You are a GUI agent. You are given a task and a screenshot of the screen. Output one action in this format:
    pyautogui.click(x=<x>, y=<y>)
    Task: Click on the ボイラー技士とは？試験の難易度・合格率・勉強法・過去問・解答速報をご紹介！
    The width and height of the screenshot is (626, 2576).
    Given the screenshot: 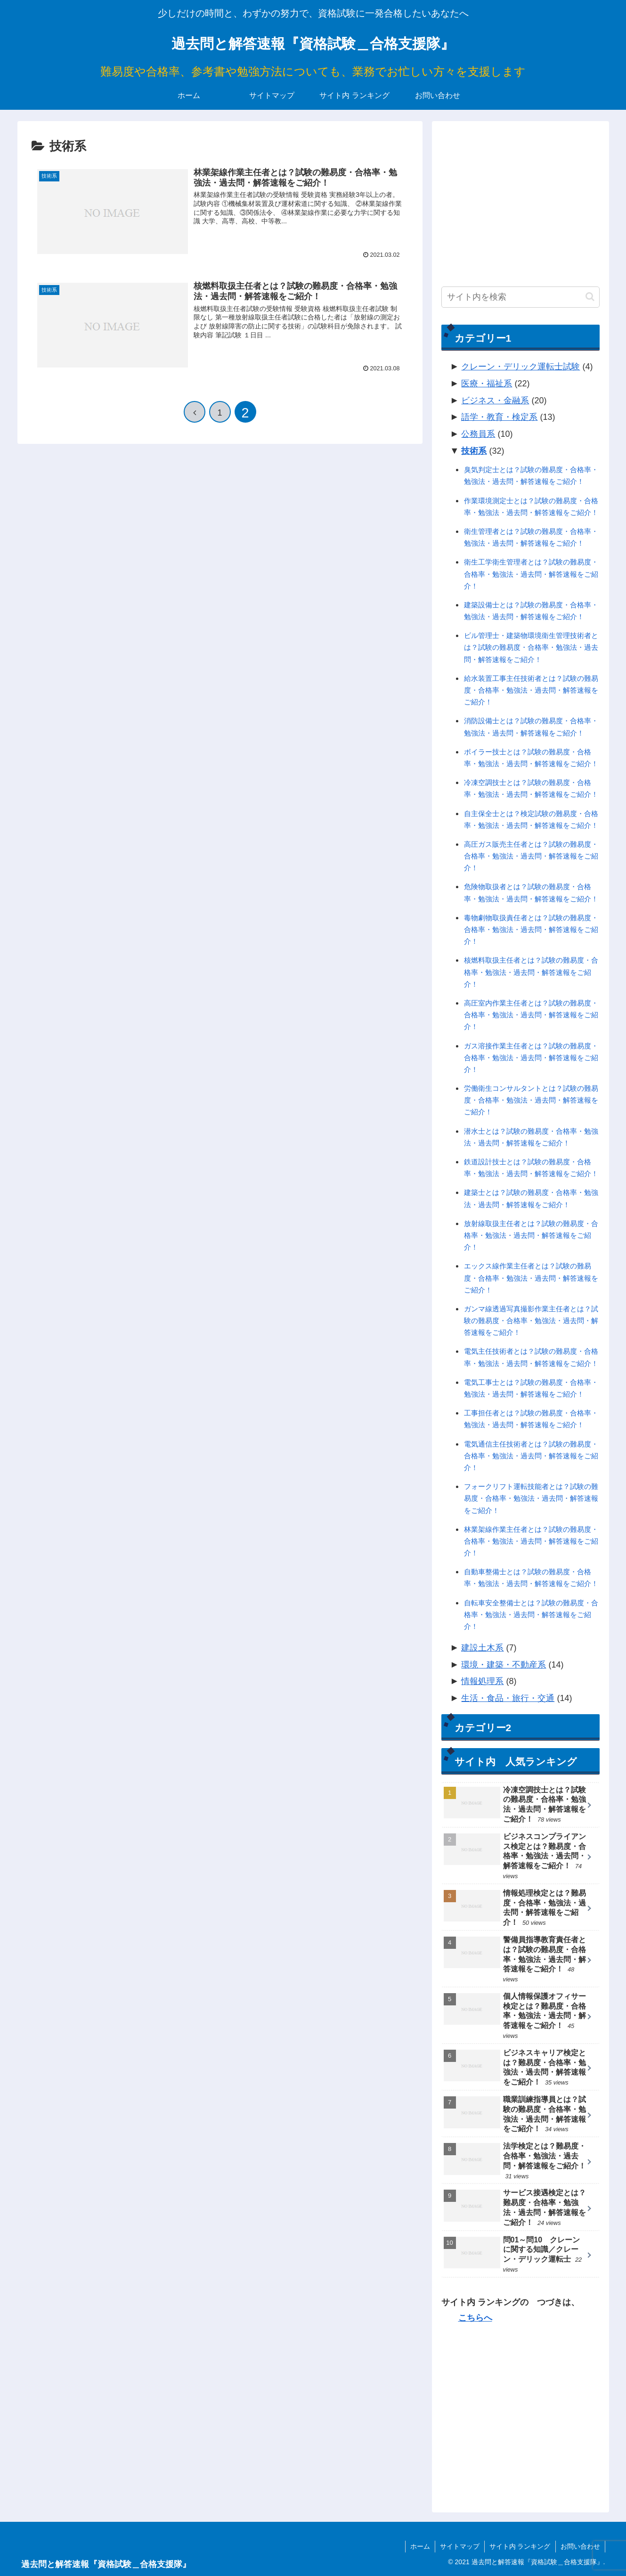 What is the action you would take?
    pyautogui.click(x=531, y=758)
    